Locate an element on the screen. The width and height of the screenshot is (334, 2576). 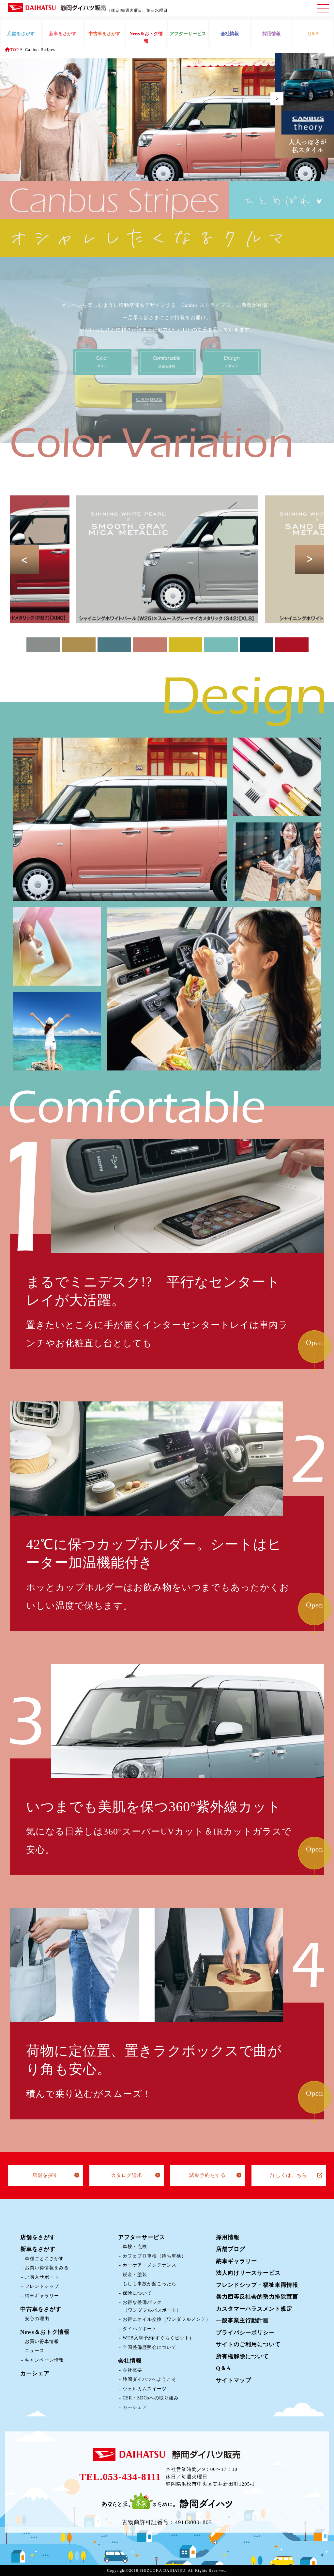
所有権解除について is located at coordinates (242, 2356).